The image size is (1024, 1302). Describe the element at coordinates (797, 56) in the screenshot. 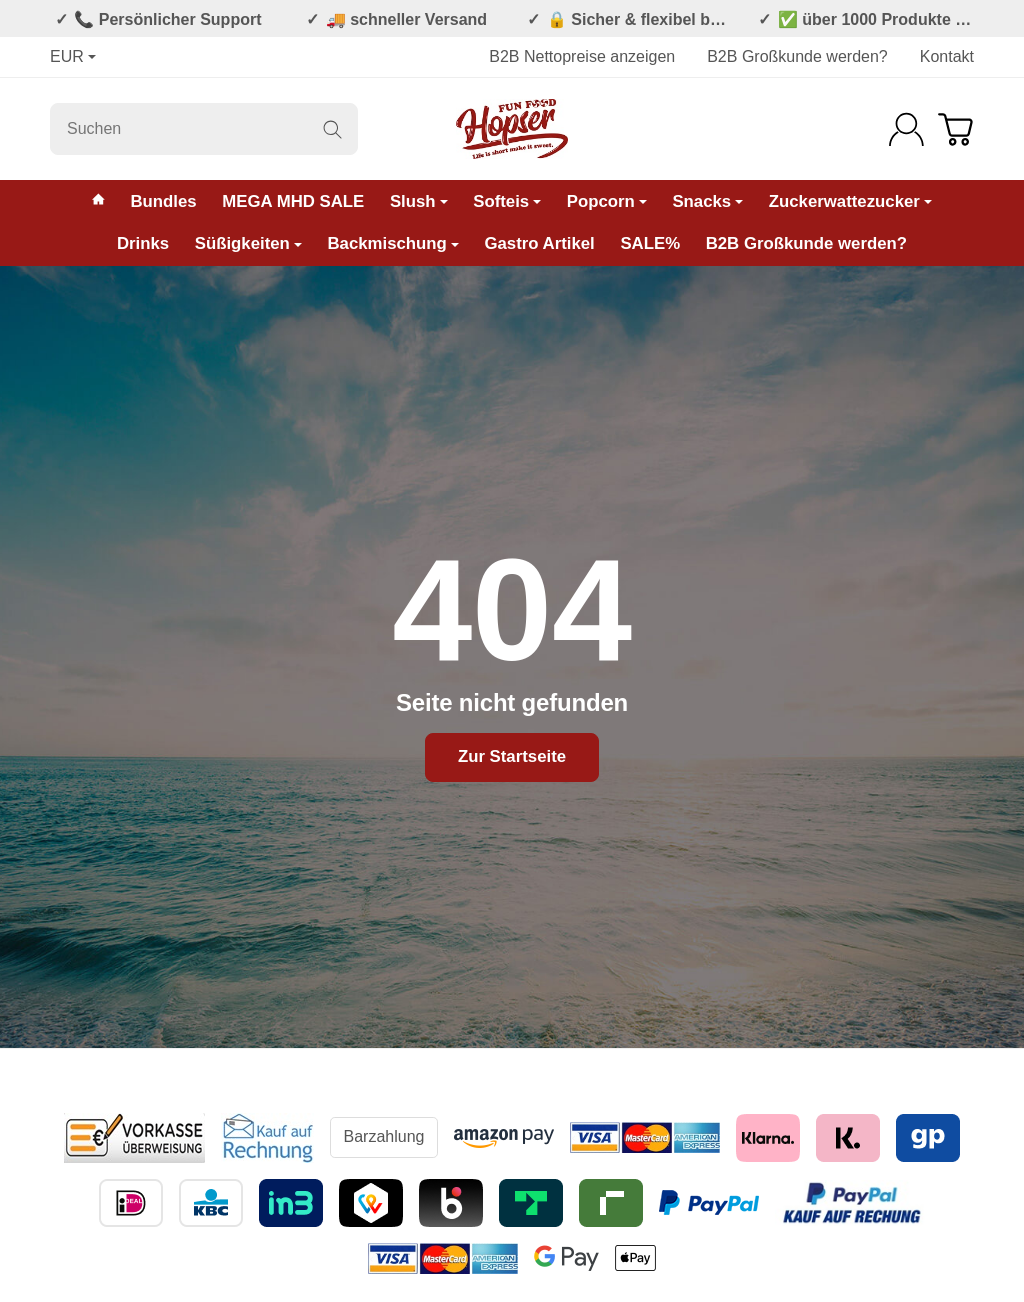

I see `B2B Großkunde werden?` at that location.